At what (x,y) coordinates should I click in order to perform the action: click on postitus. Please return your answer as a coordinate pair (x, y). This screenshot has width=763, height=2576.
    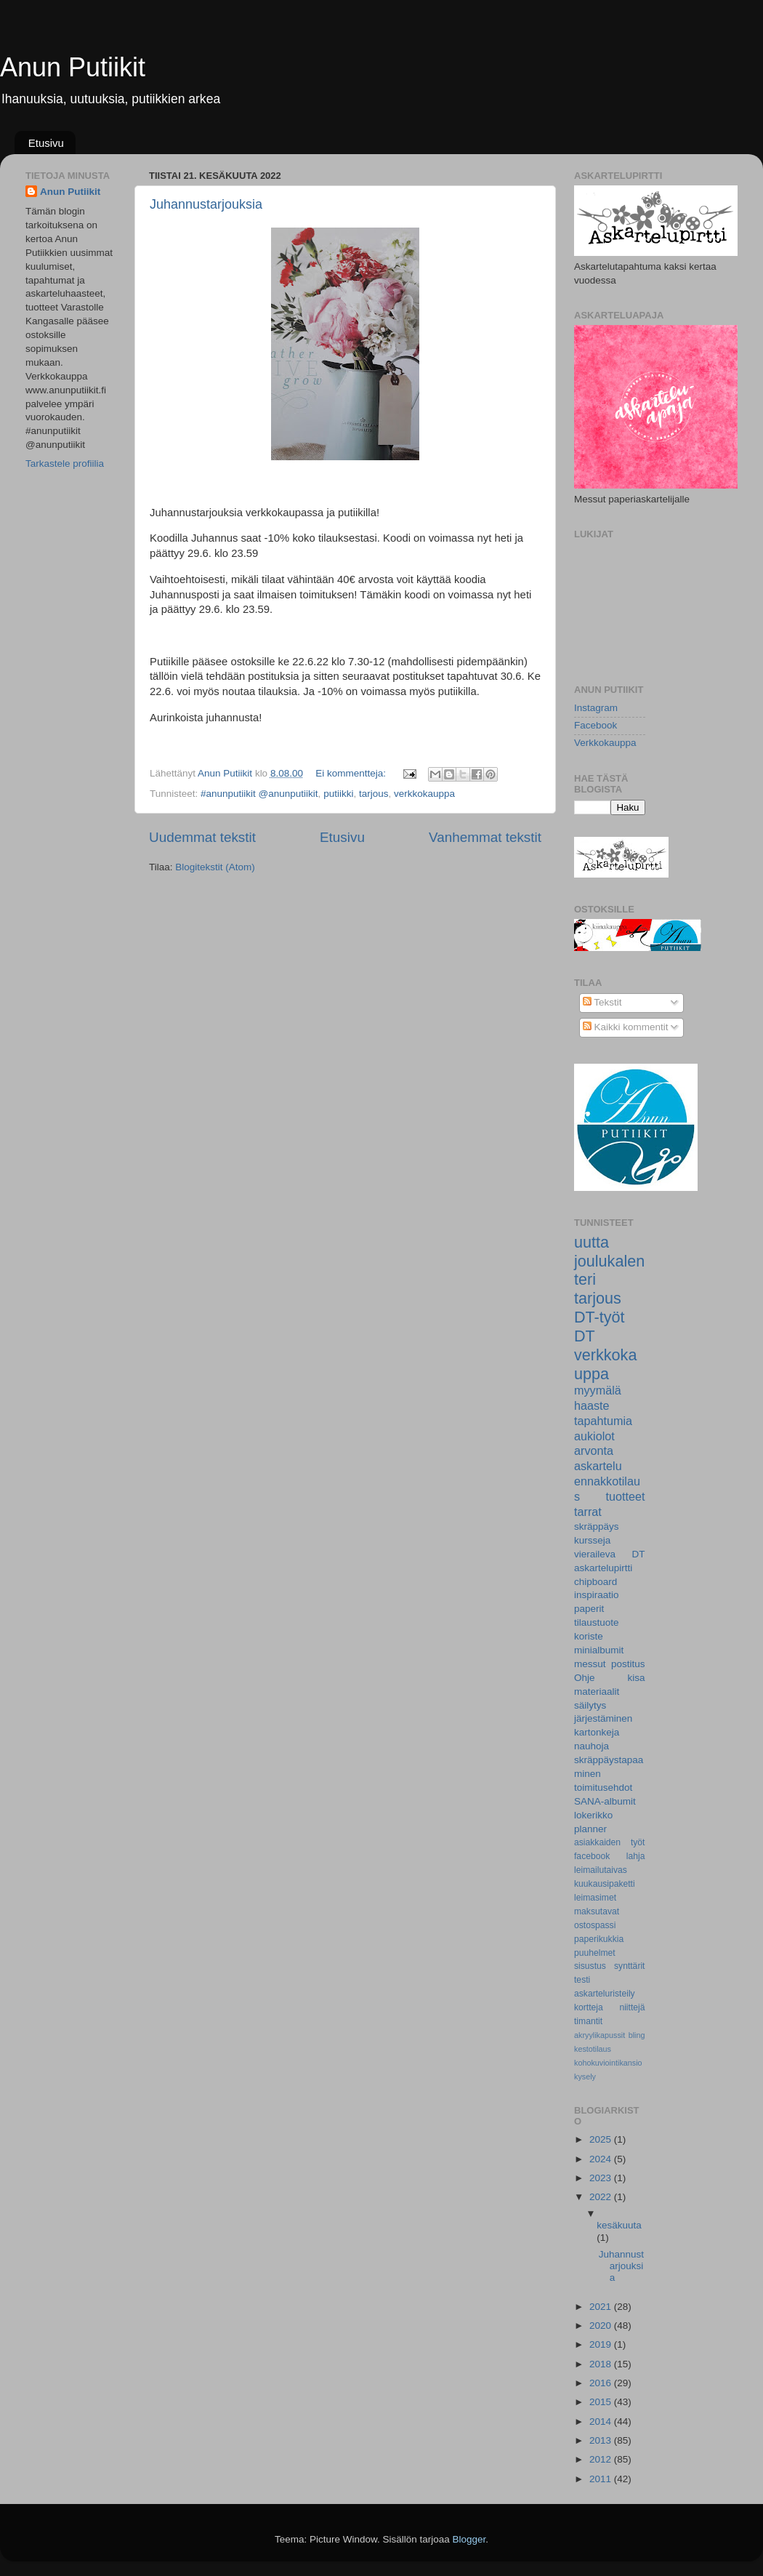
    Looking at the image, I should click on (628, 1663).